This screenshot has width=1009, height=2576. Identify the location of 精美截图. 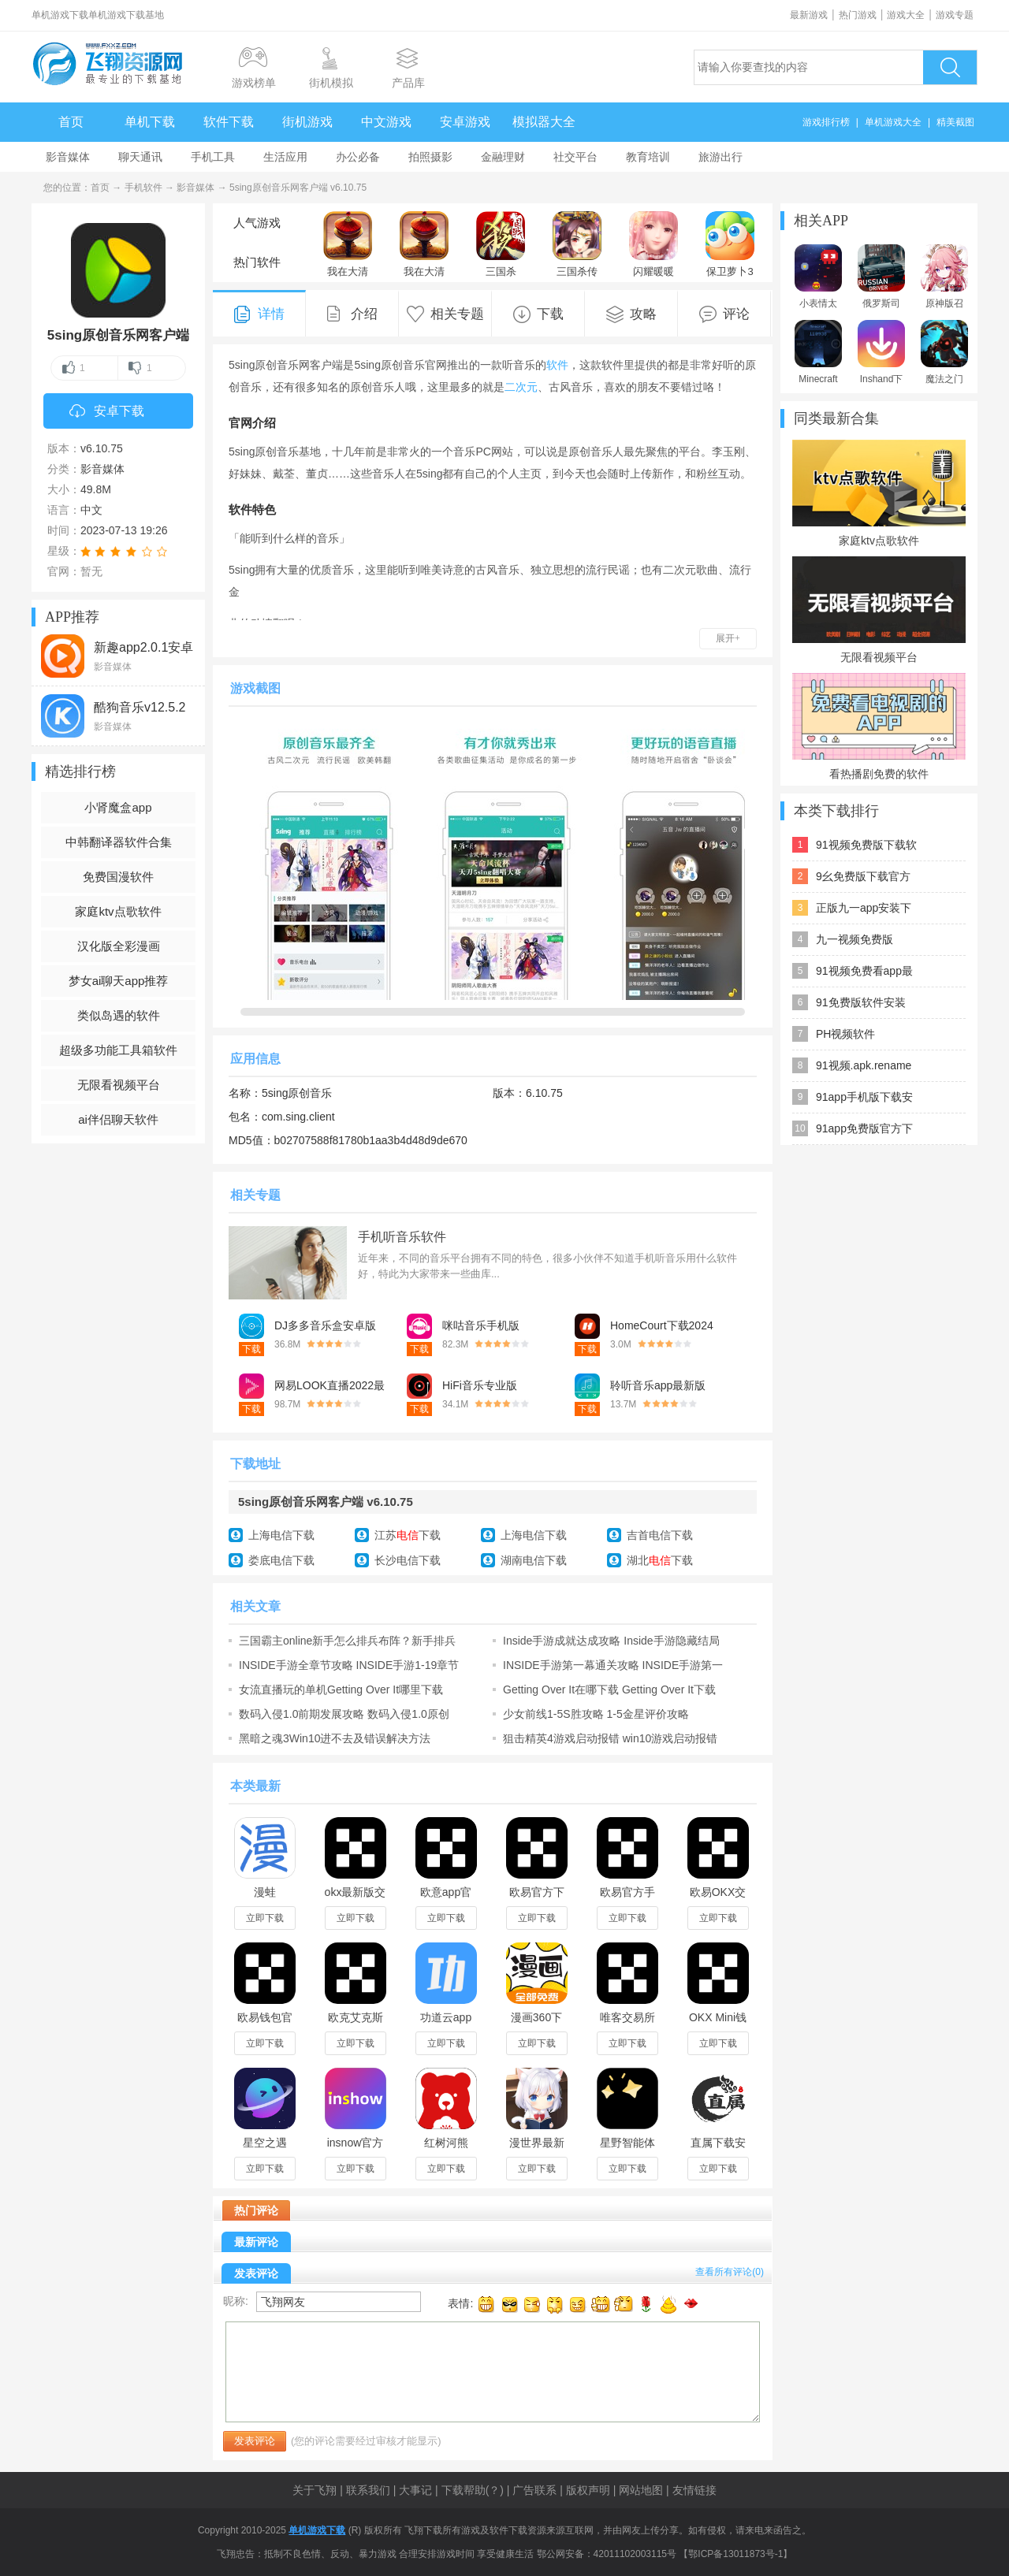
(955, 122).